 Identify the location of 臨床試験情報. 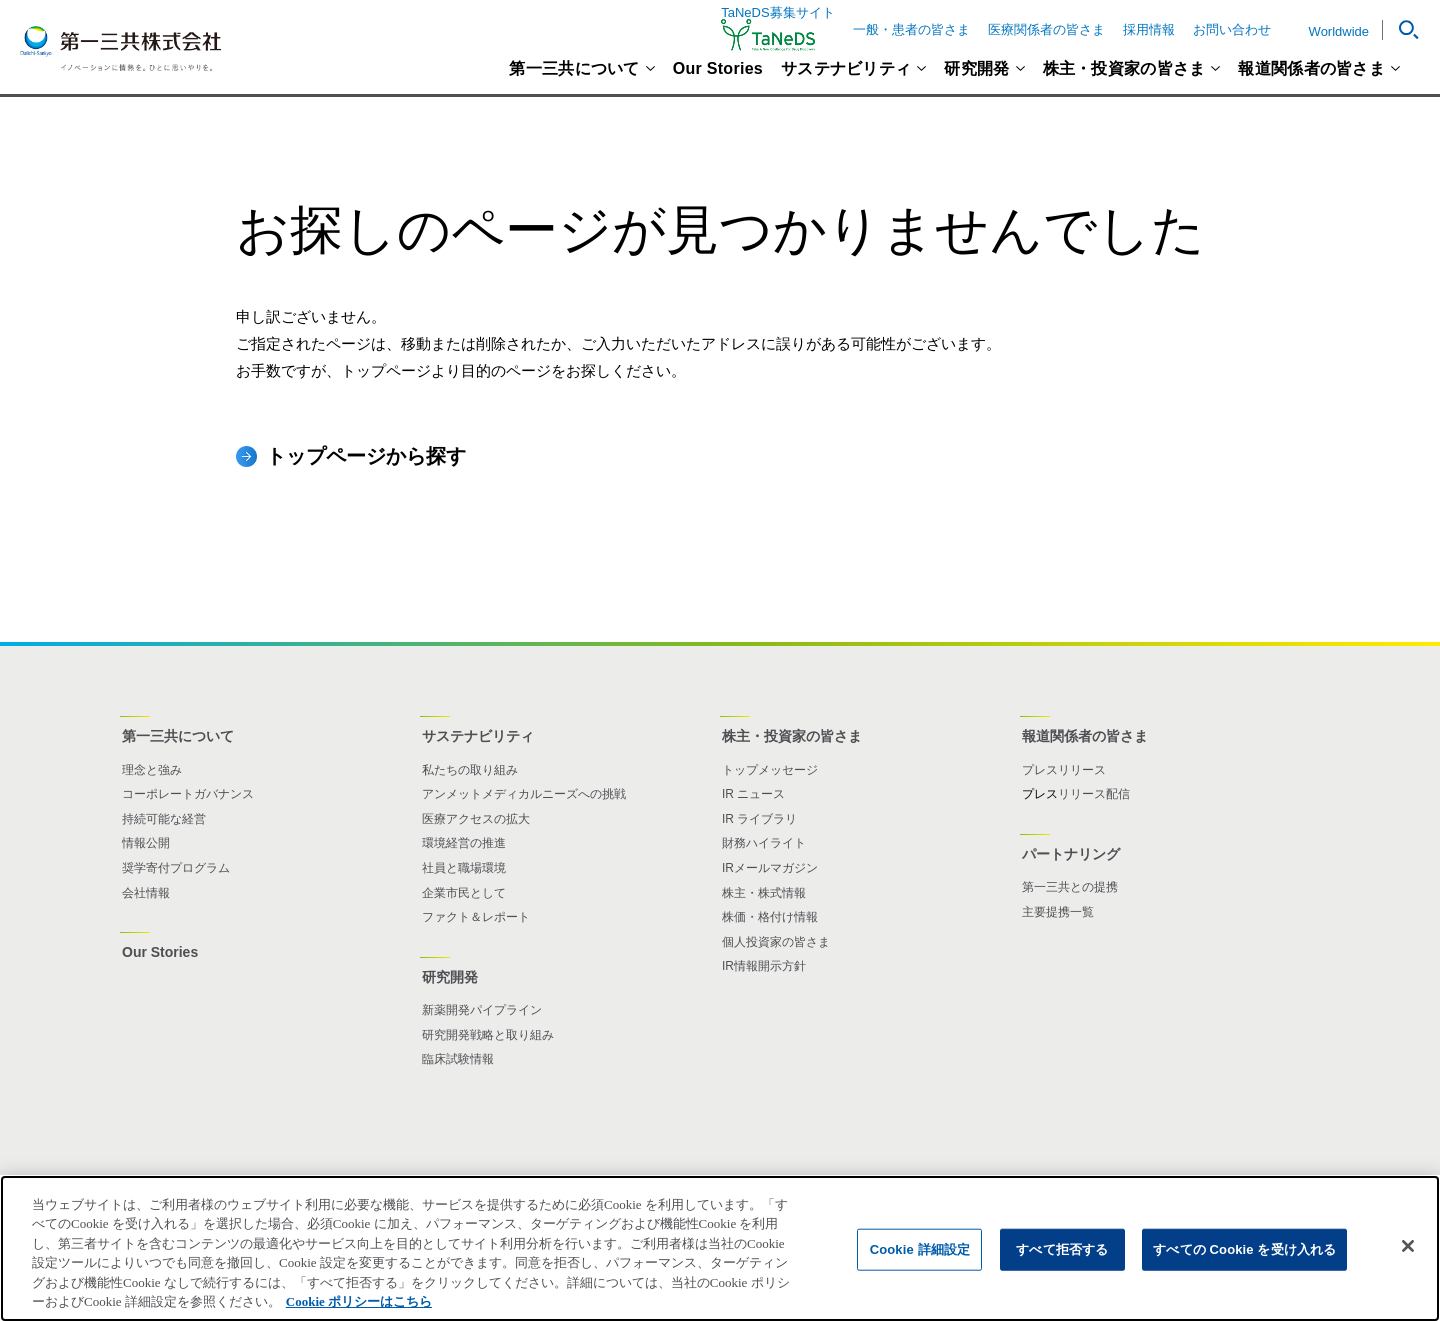
(458, 1059).